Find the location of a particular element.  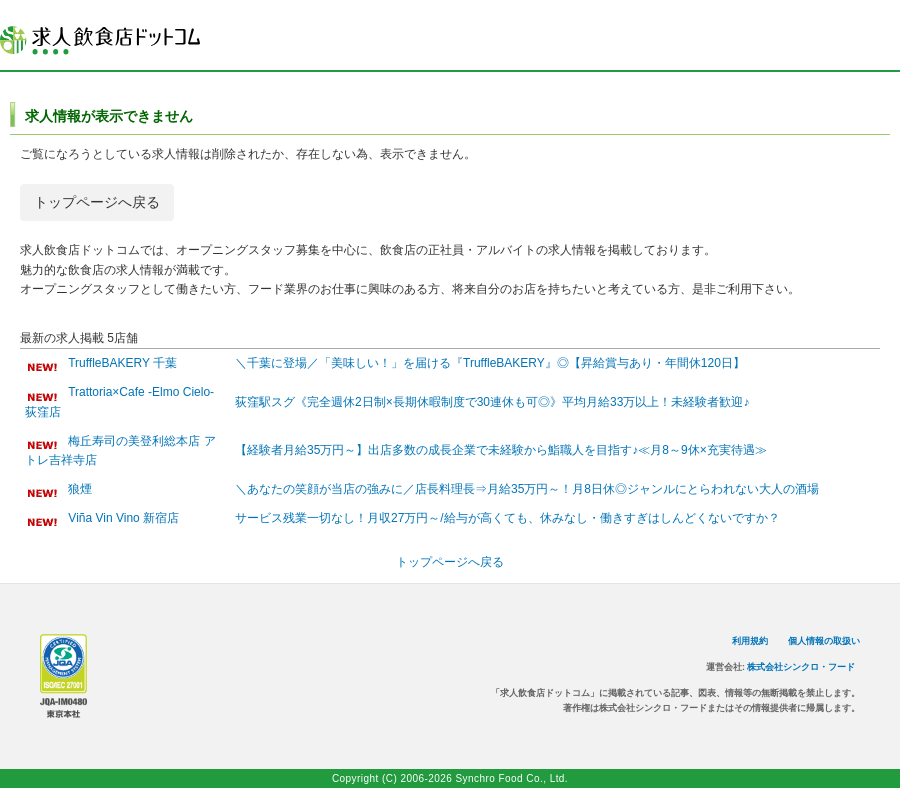

Viña Vin Vino 新宿店 is located at coordinates (123, 518).